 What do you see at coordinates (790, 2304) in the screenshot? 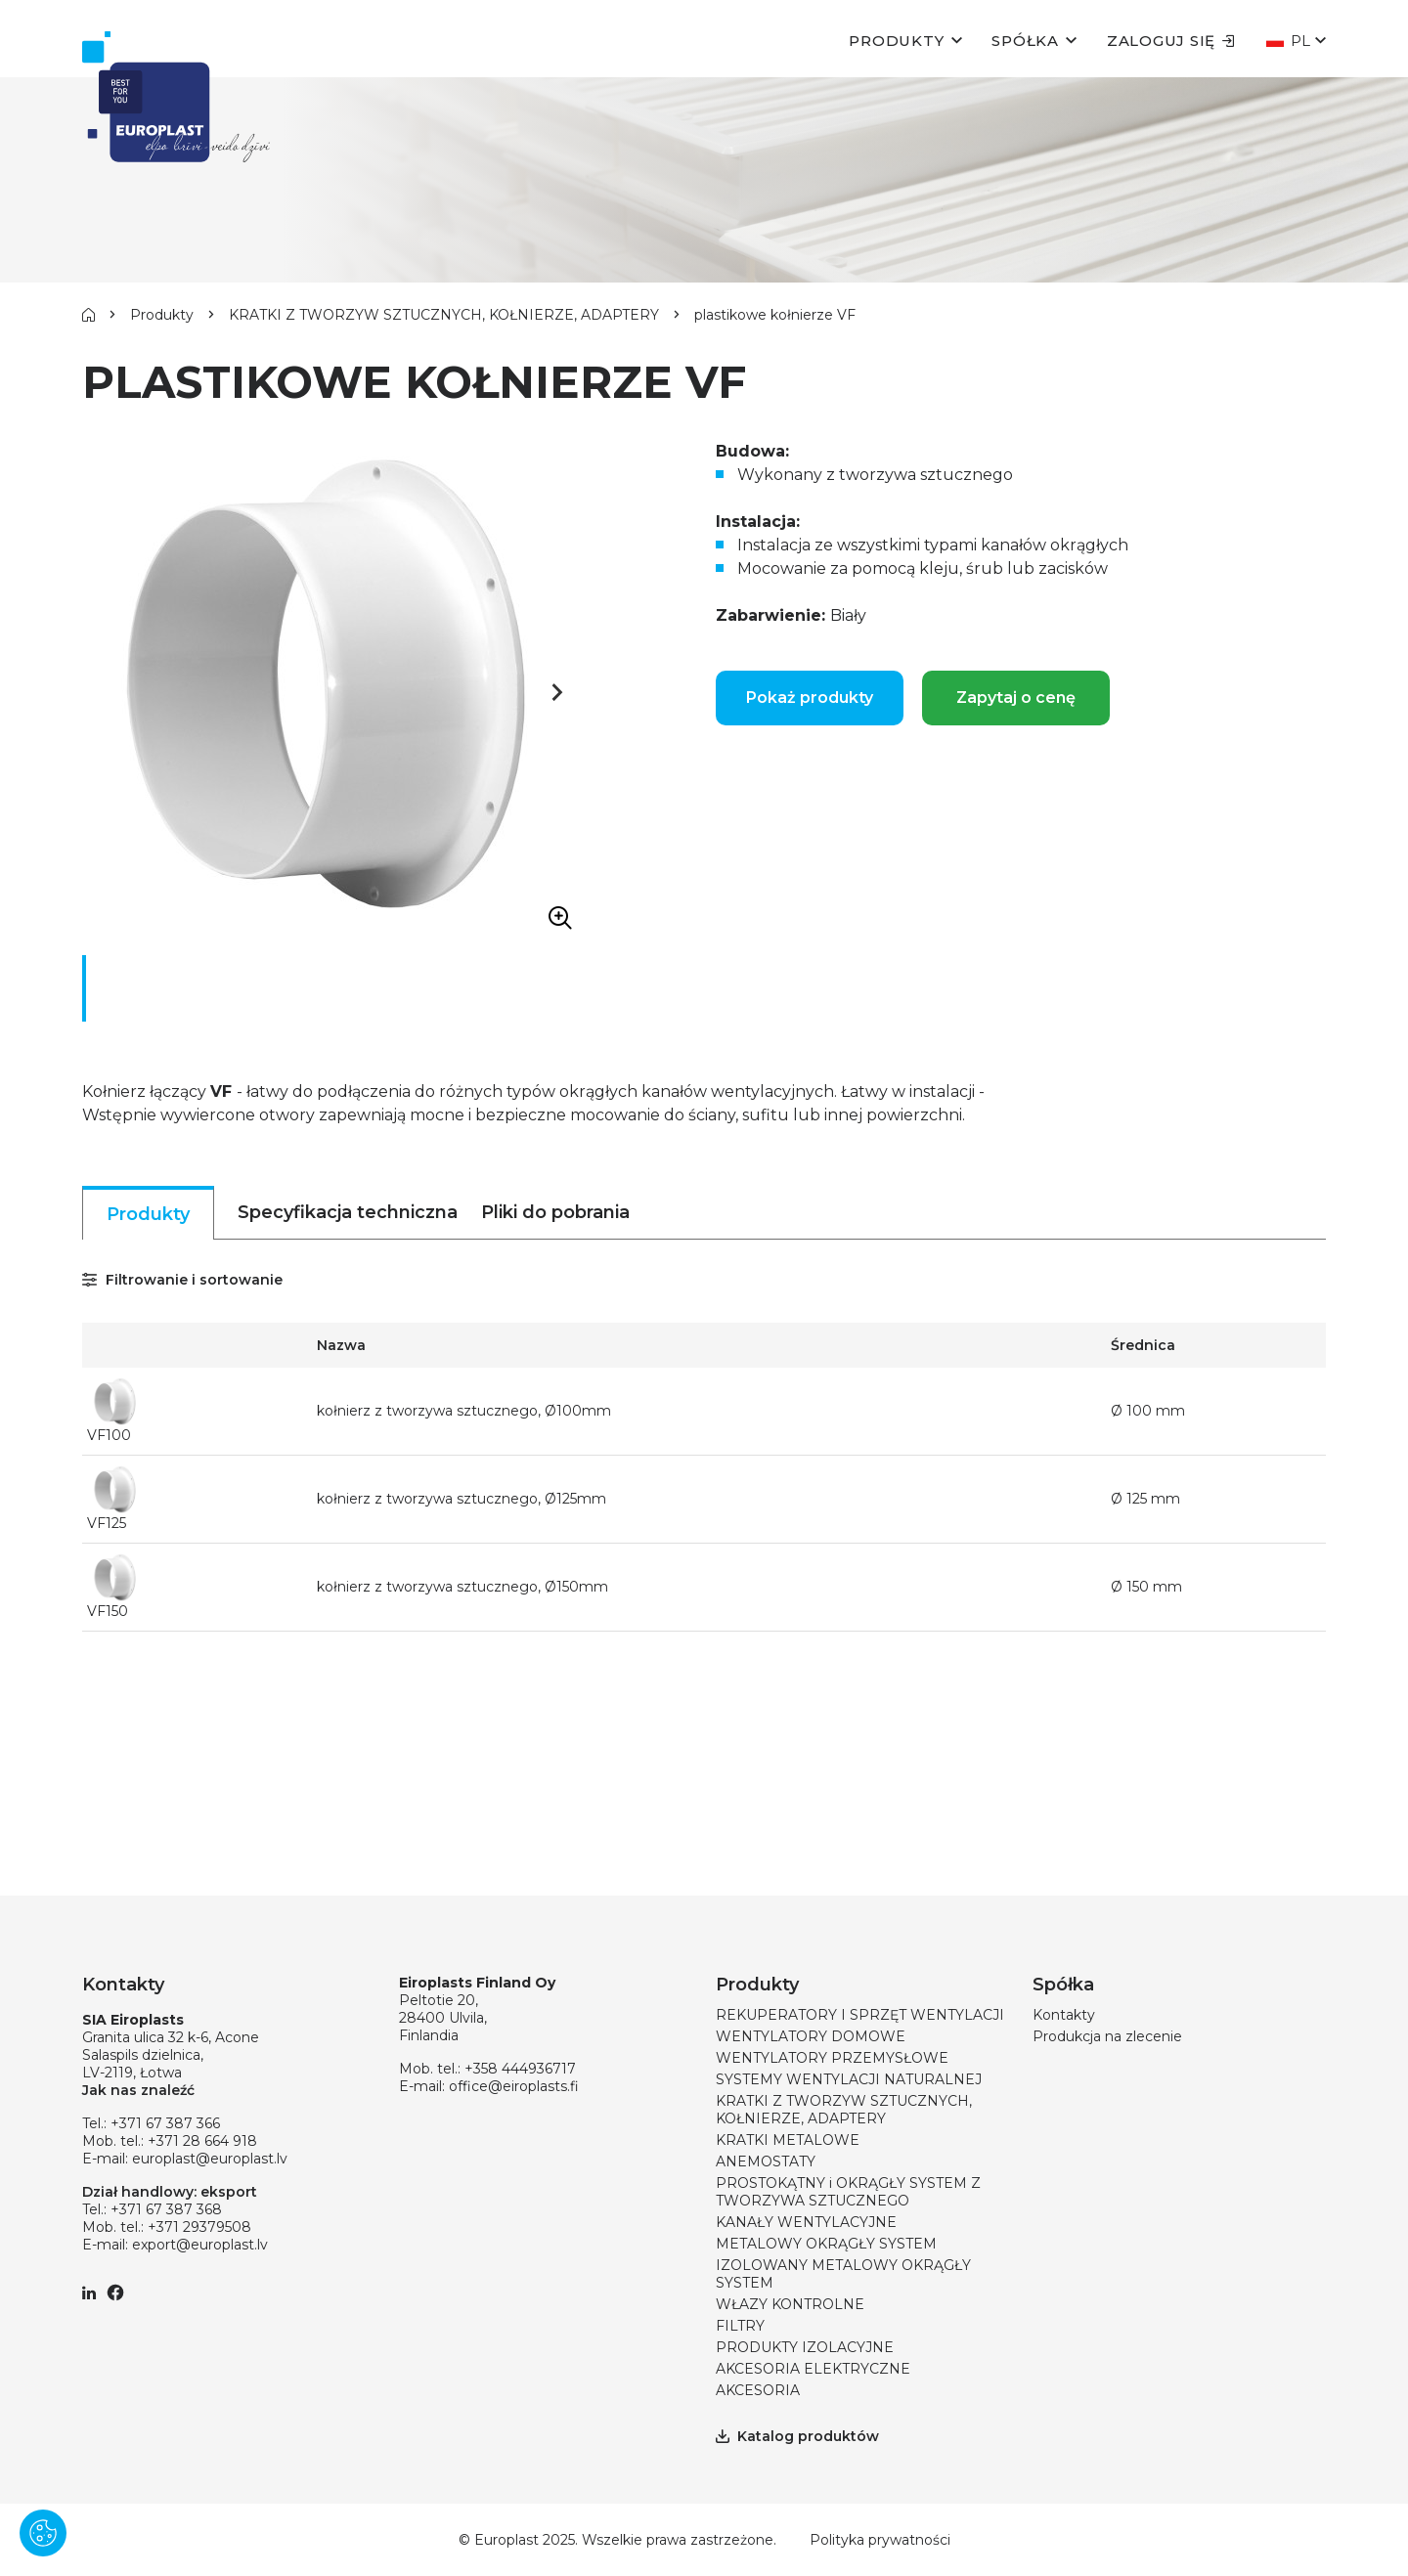
I see `WŁAZY KONTROLNE` at bounding box center [790, 2304].